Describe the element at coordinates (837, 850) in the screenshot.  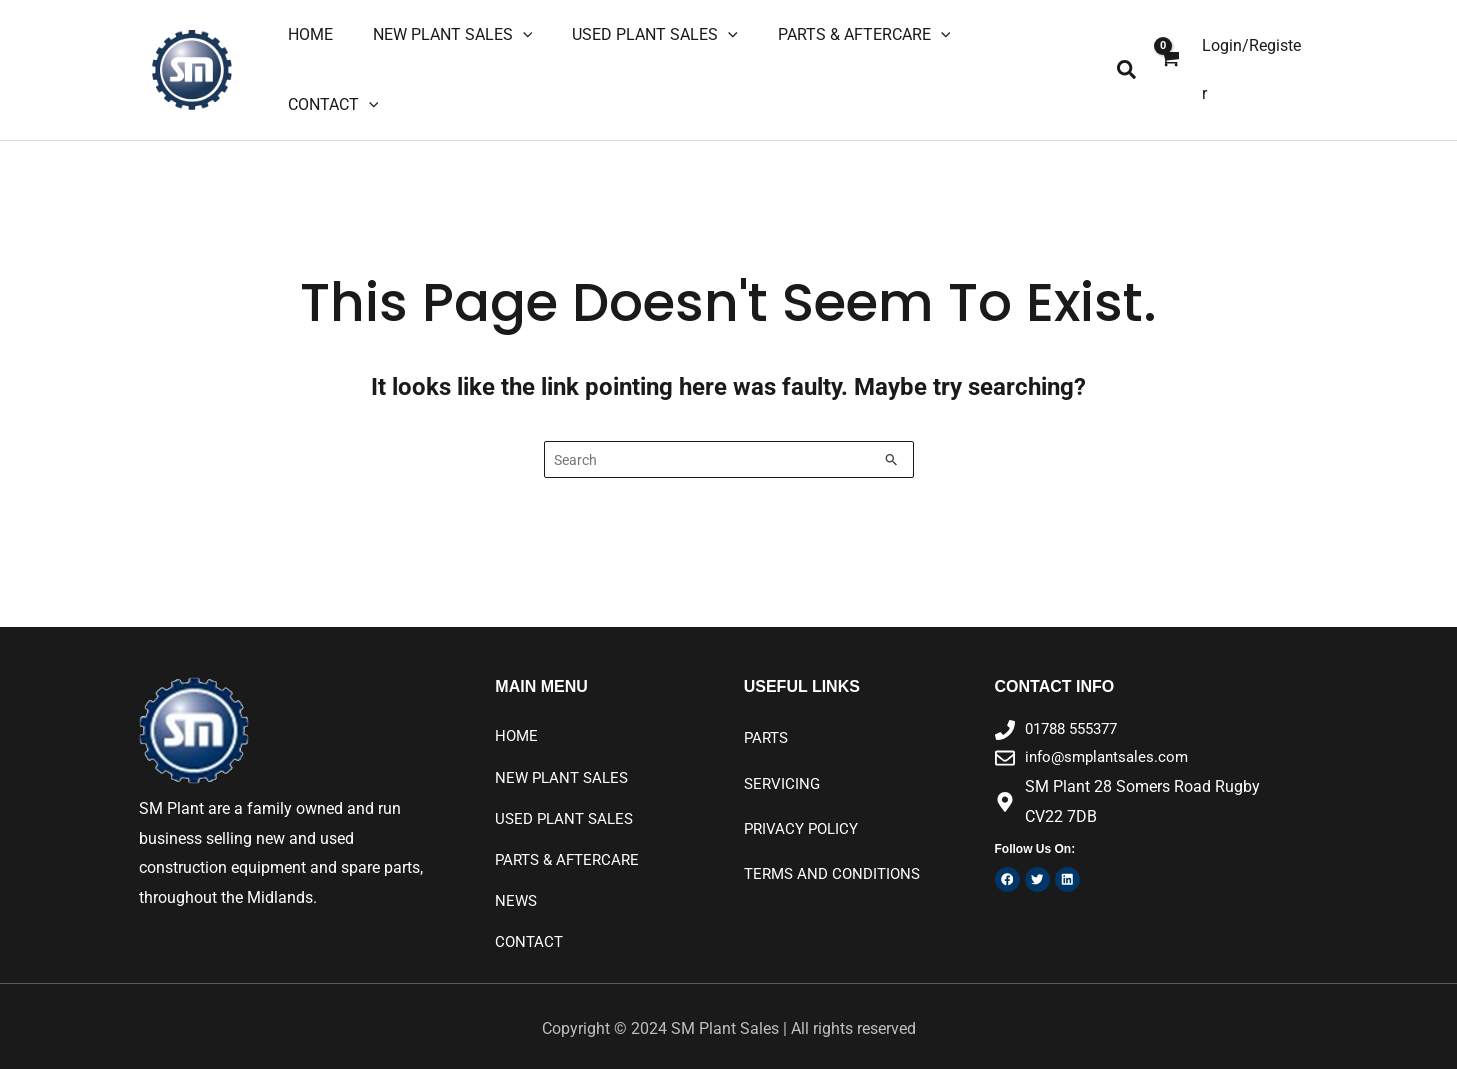
I see `Terms and Conditions` at that location.